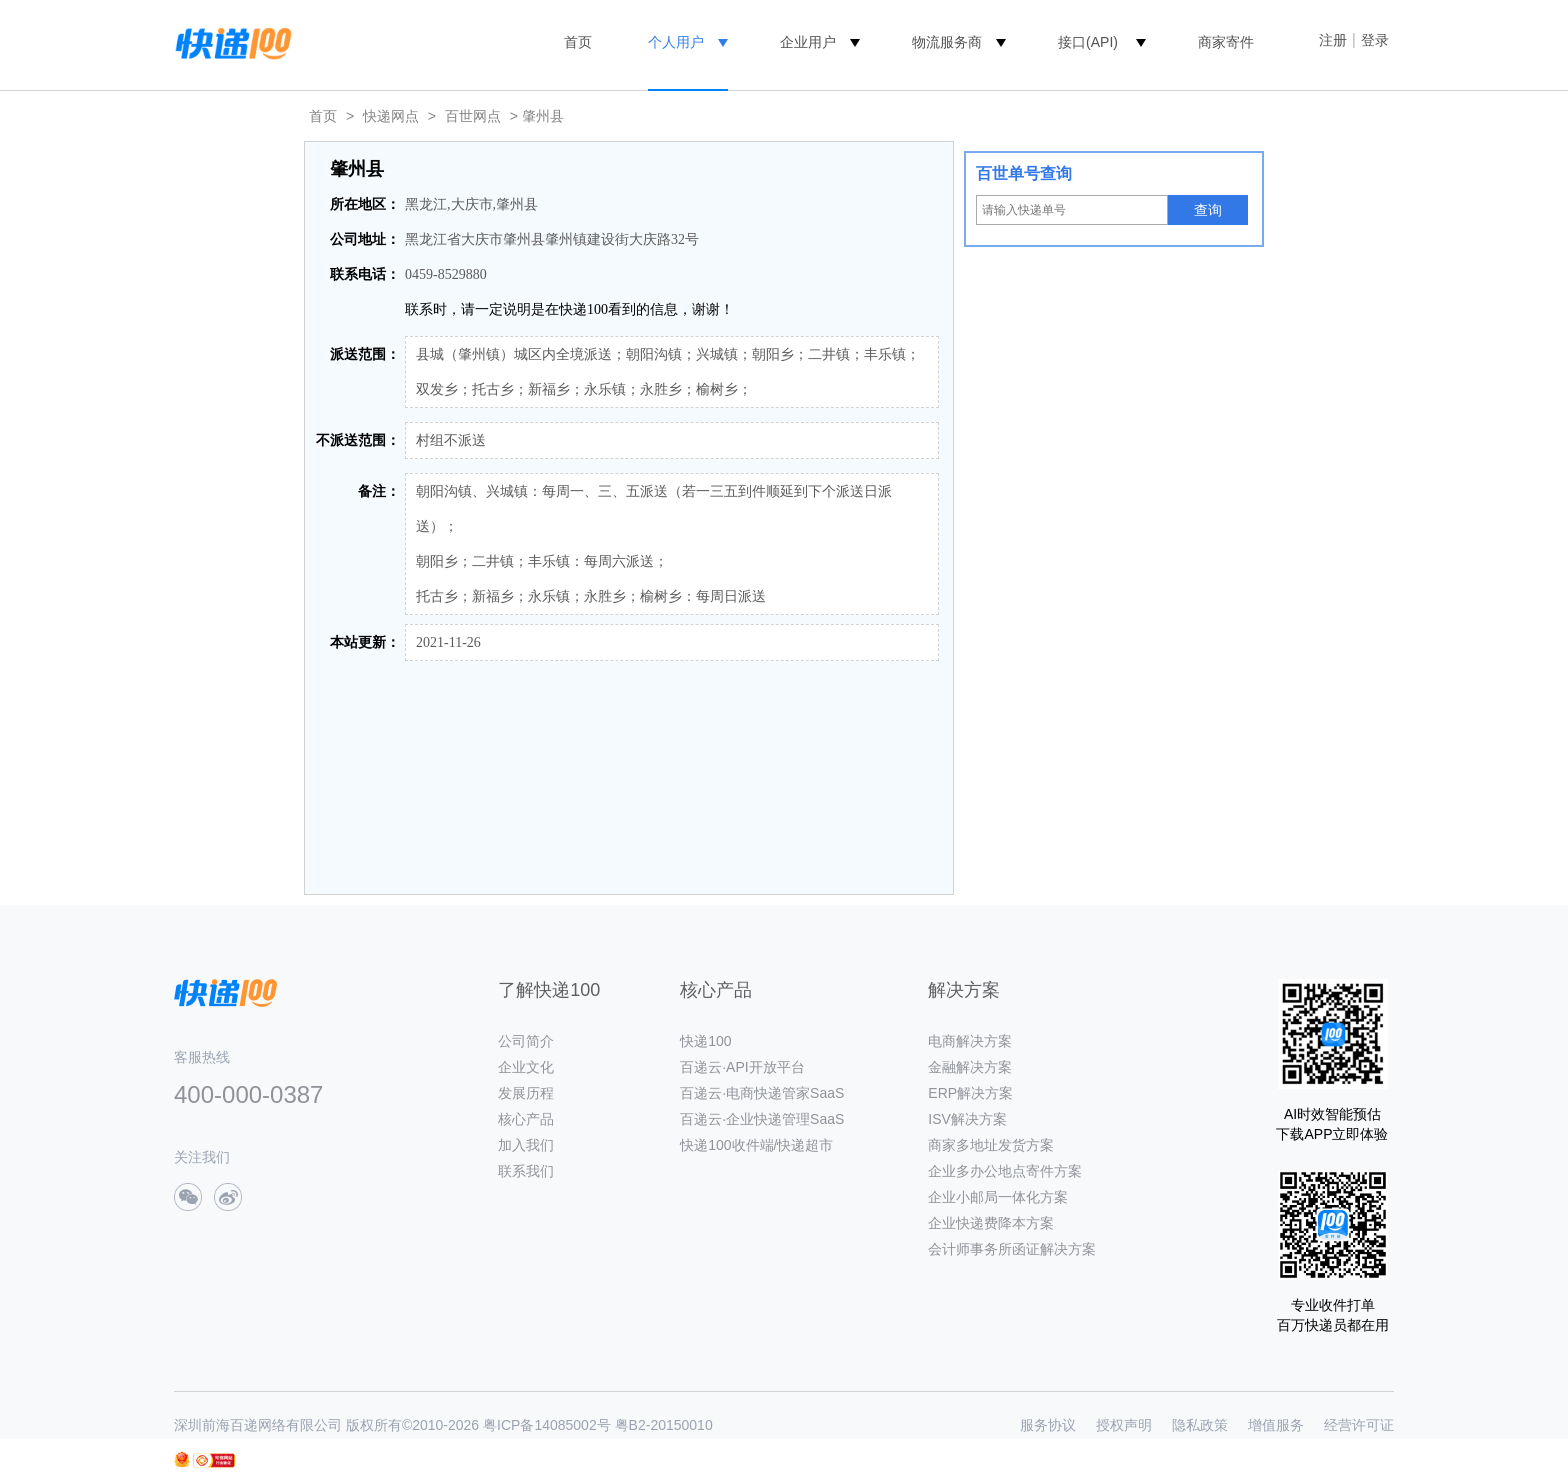 Image resolution: width=1568 pixels, height=1475 pixels. What do you see at coordinates (1048, 1425) in the screenshot?
I see `服务协议` at bounding box center [1048, 1425].